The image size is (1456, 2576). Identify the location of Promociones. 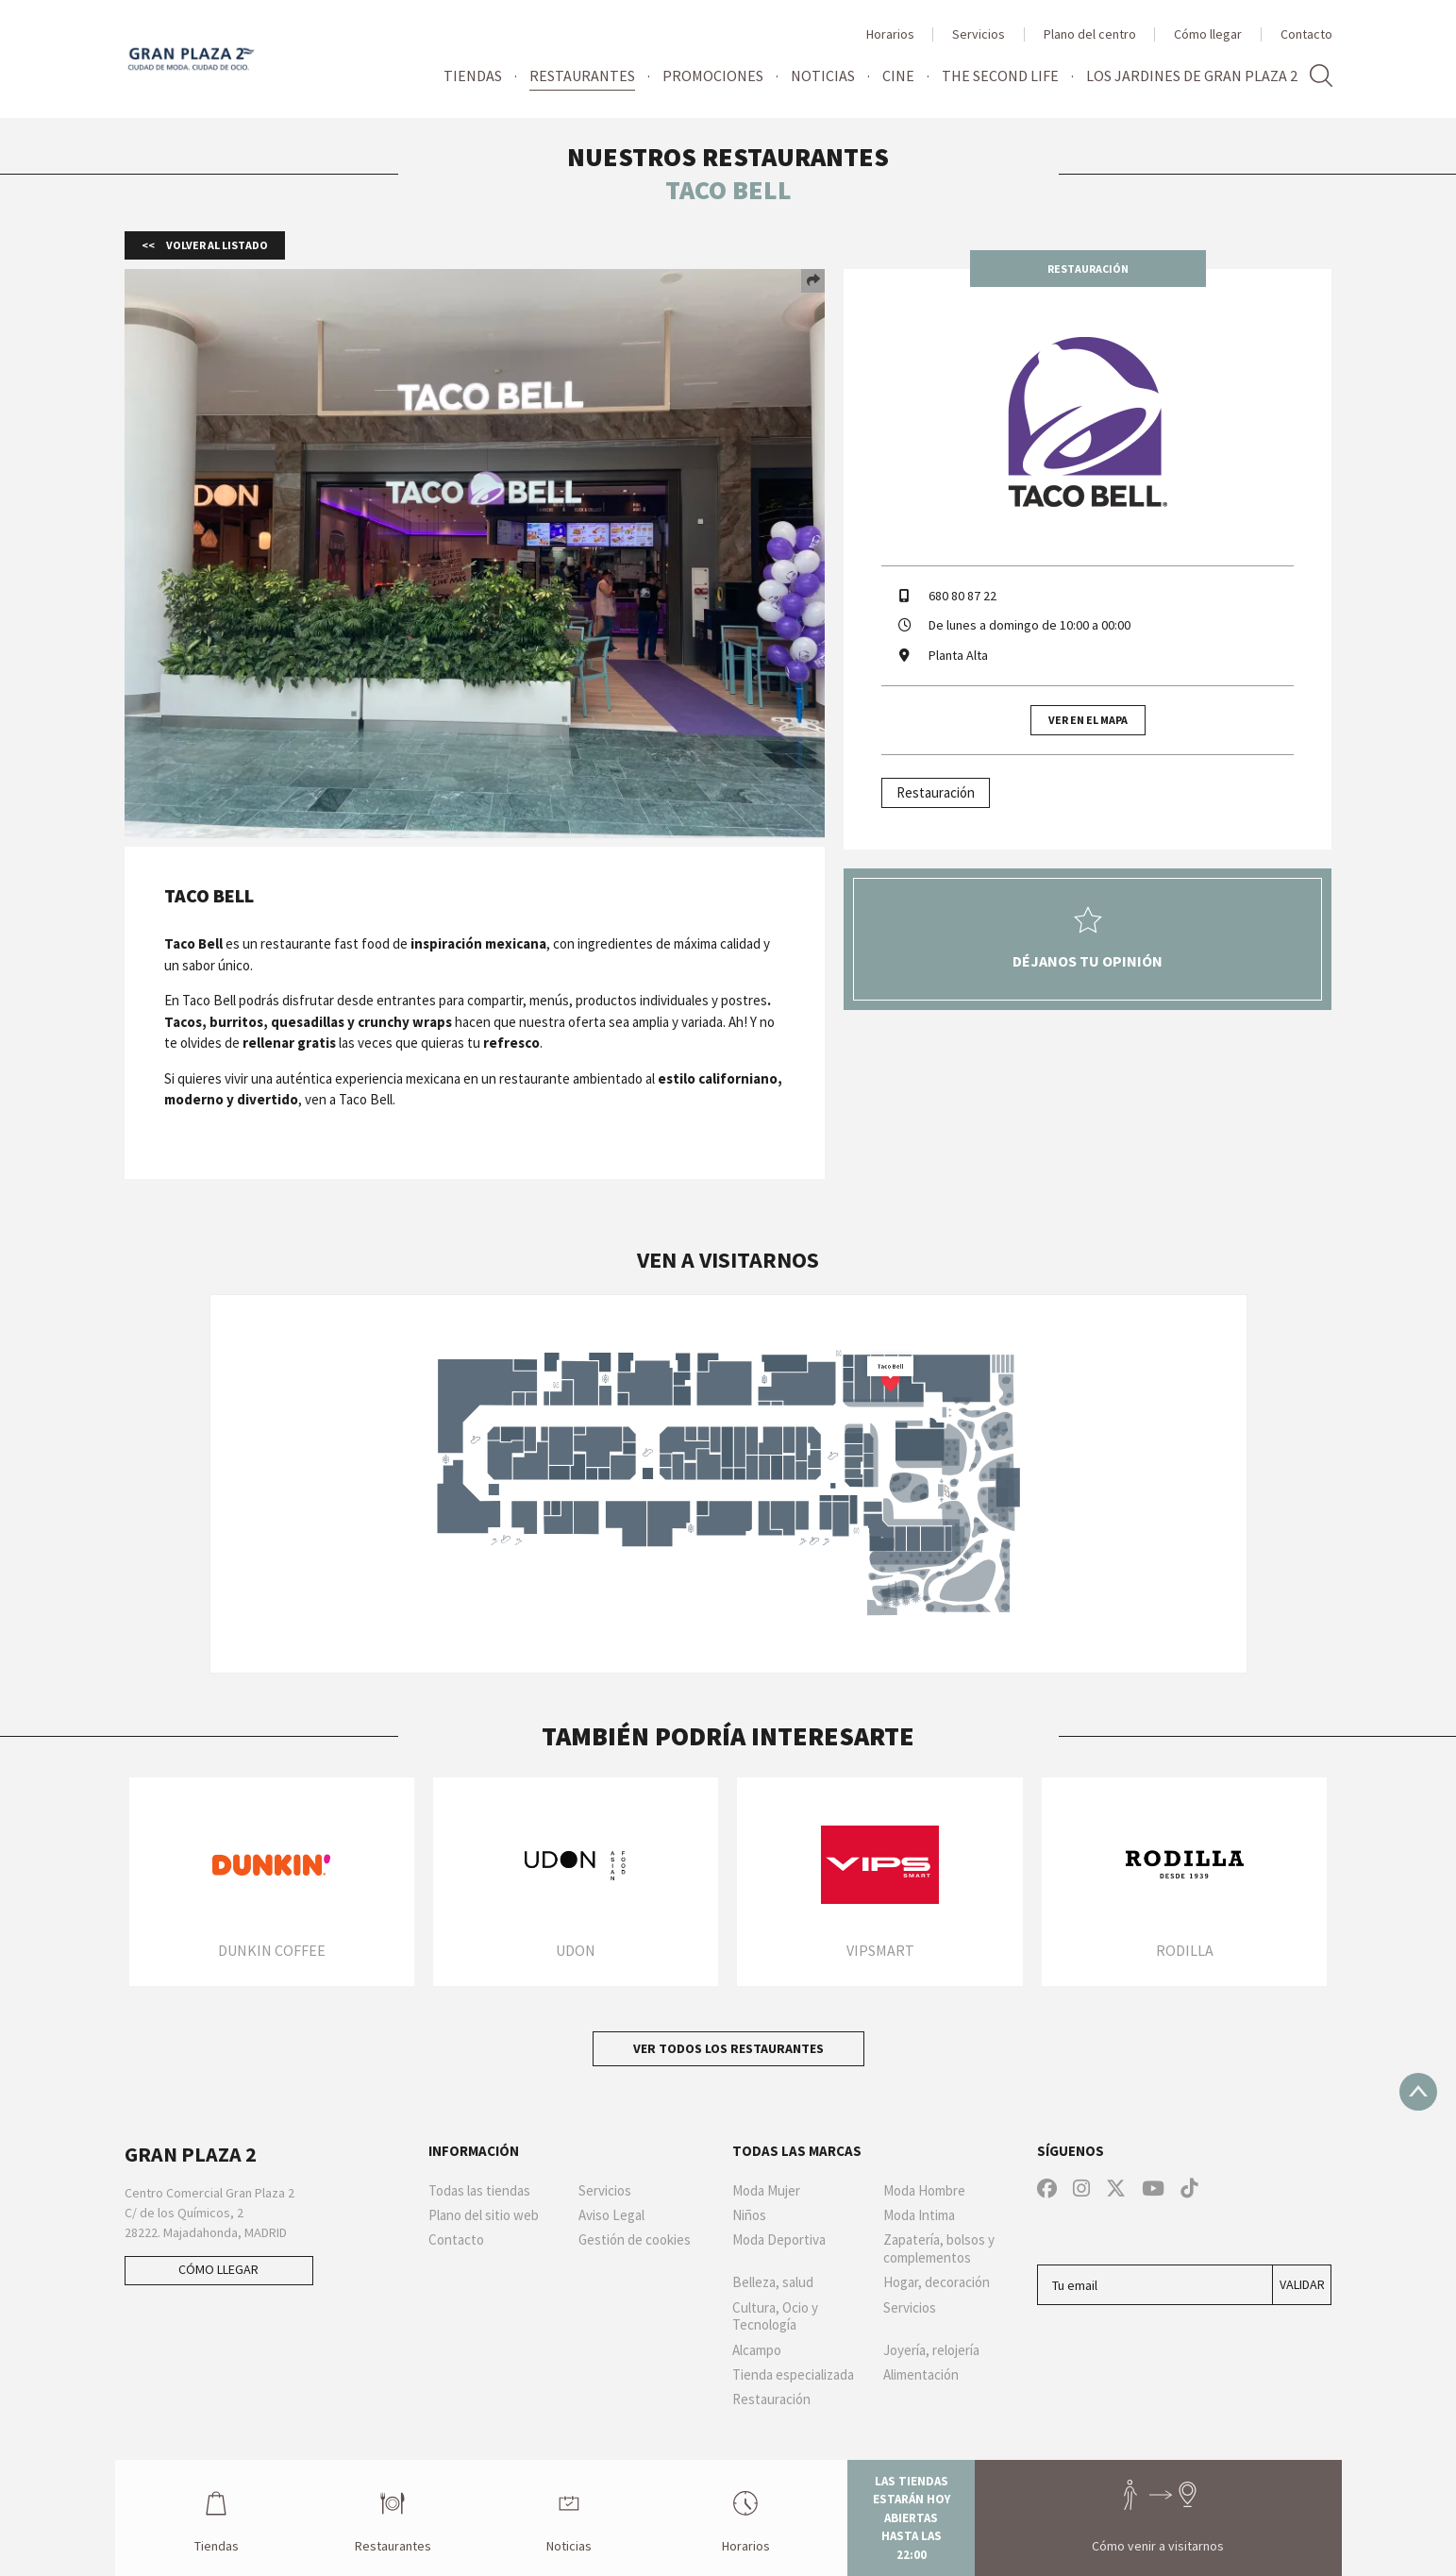
(712, 75).